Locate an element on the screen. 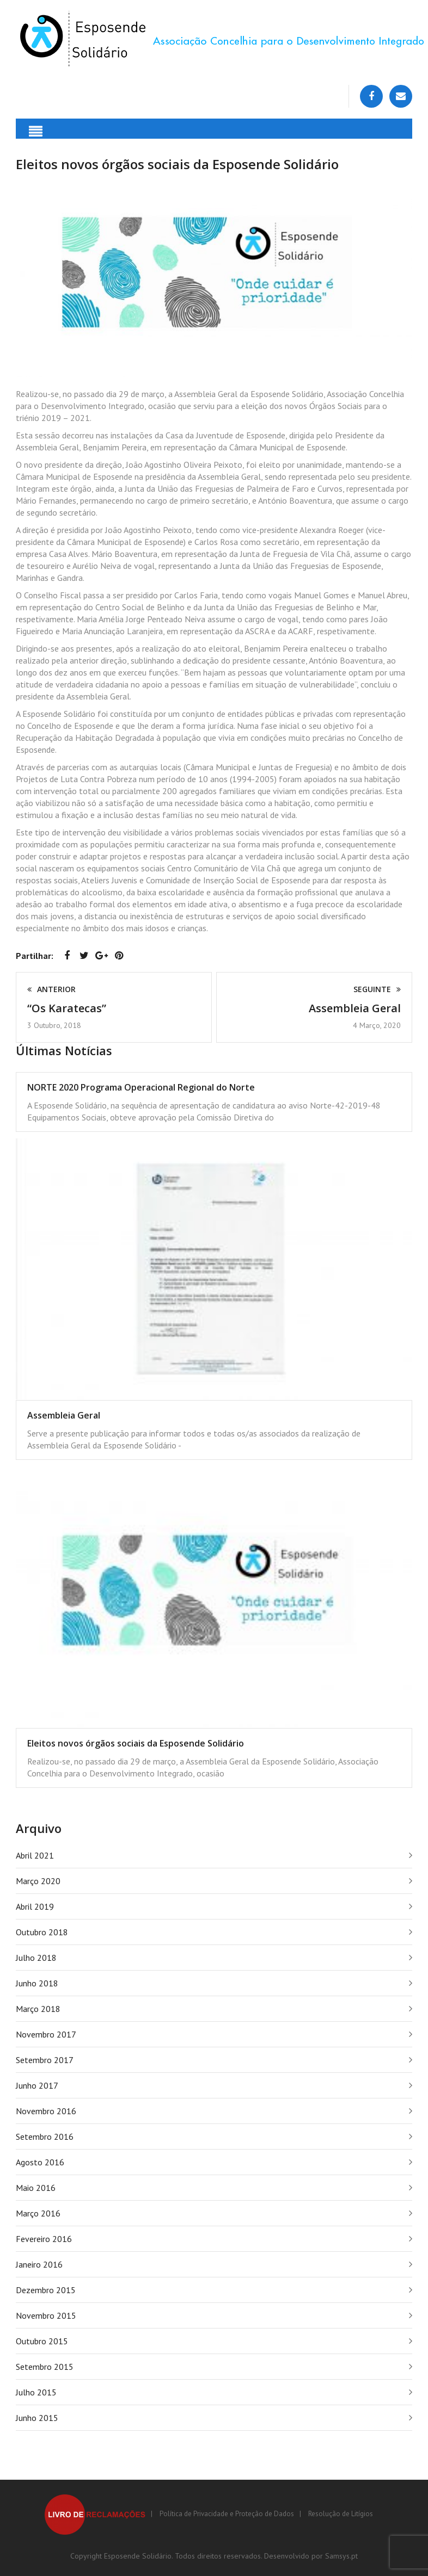  Junho 2018 is located at coordinates (37, 1983).